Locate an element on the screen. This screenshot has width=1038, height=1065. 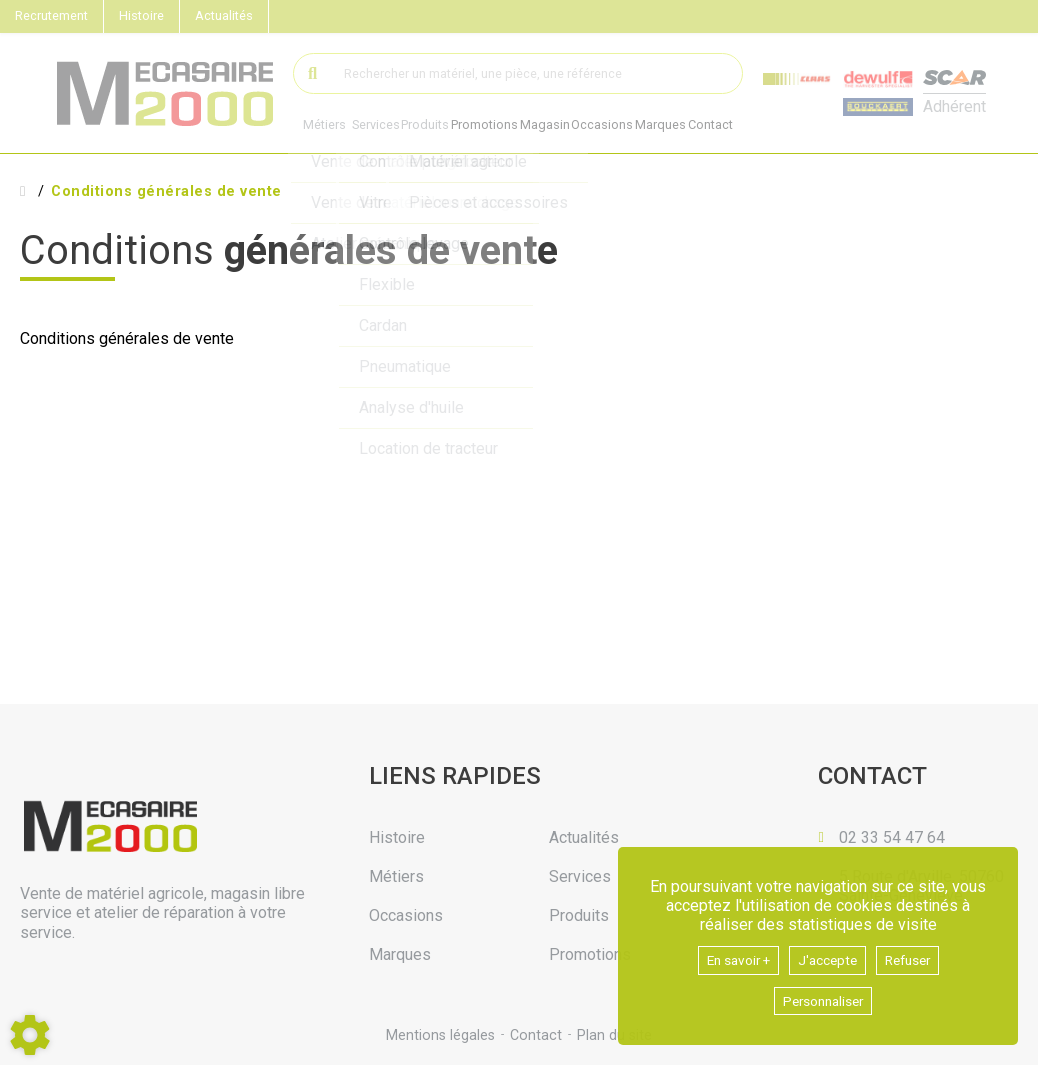
Contact is located at coordinates (740, 126).